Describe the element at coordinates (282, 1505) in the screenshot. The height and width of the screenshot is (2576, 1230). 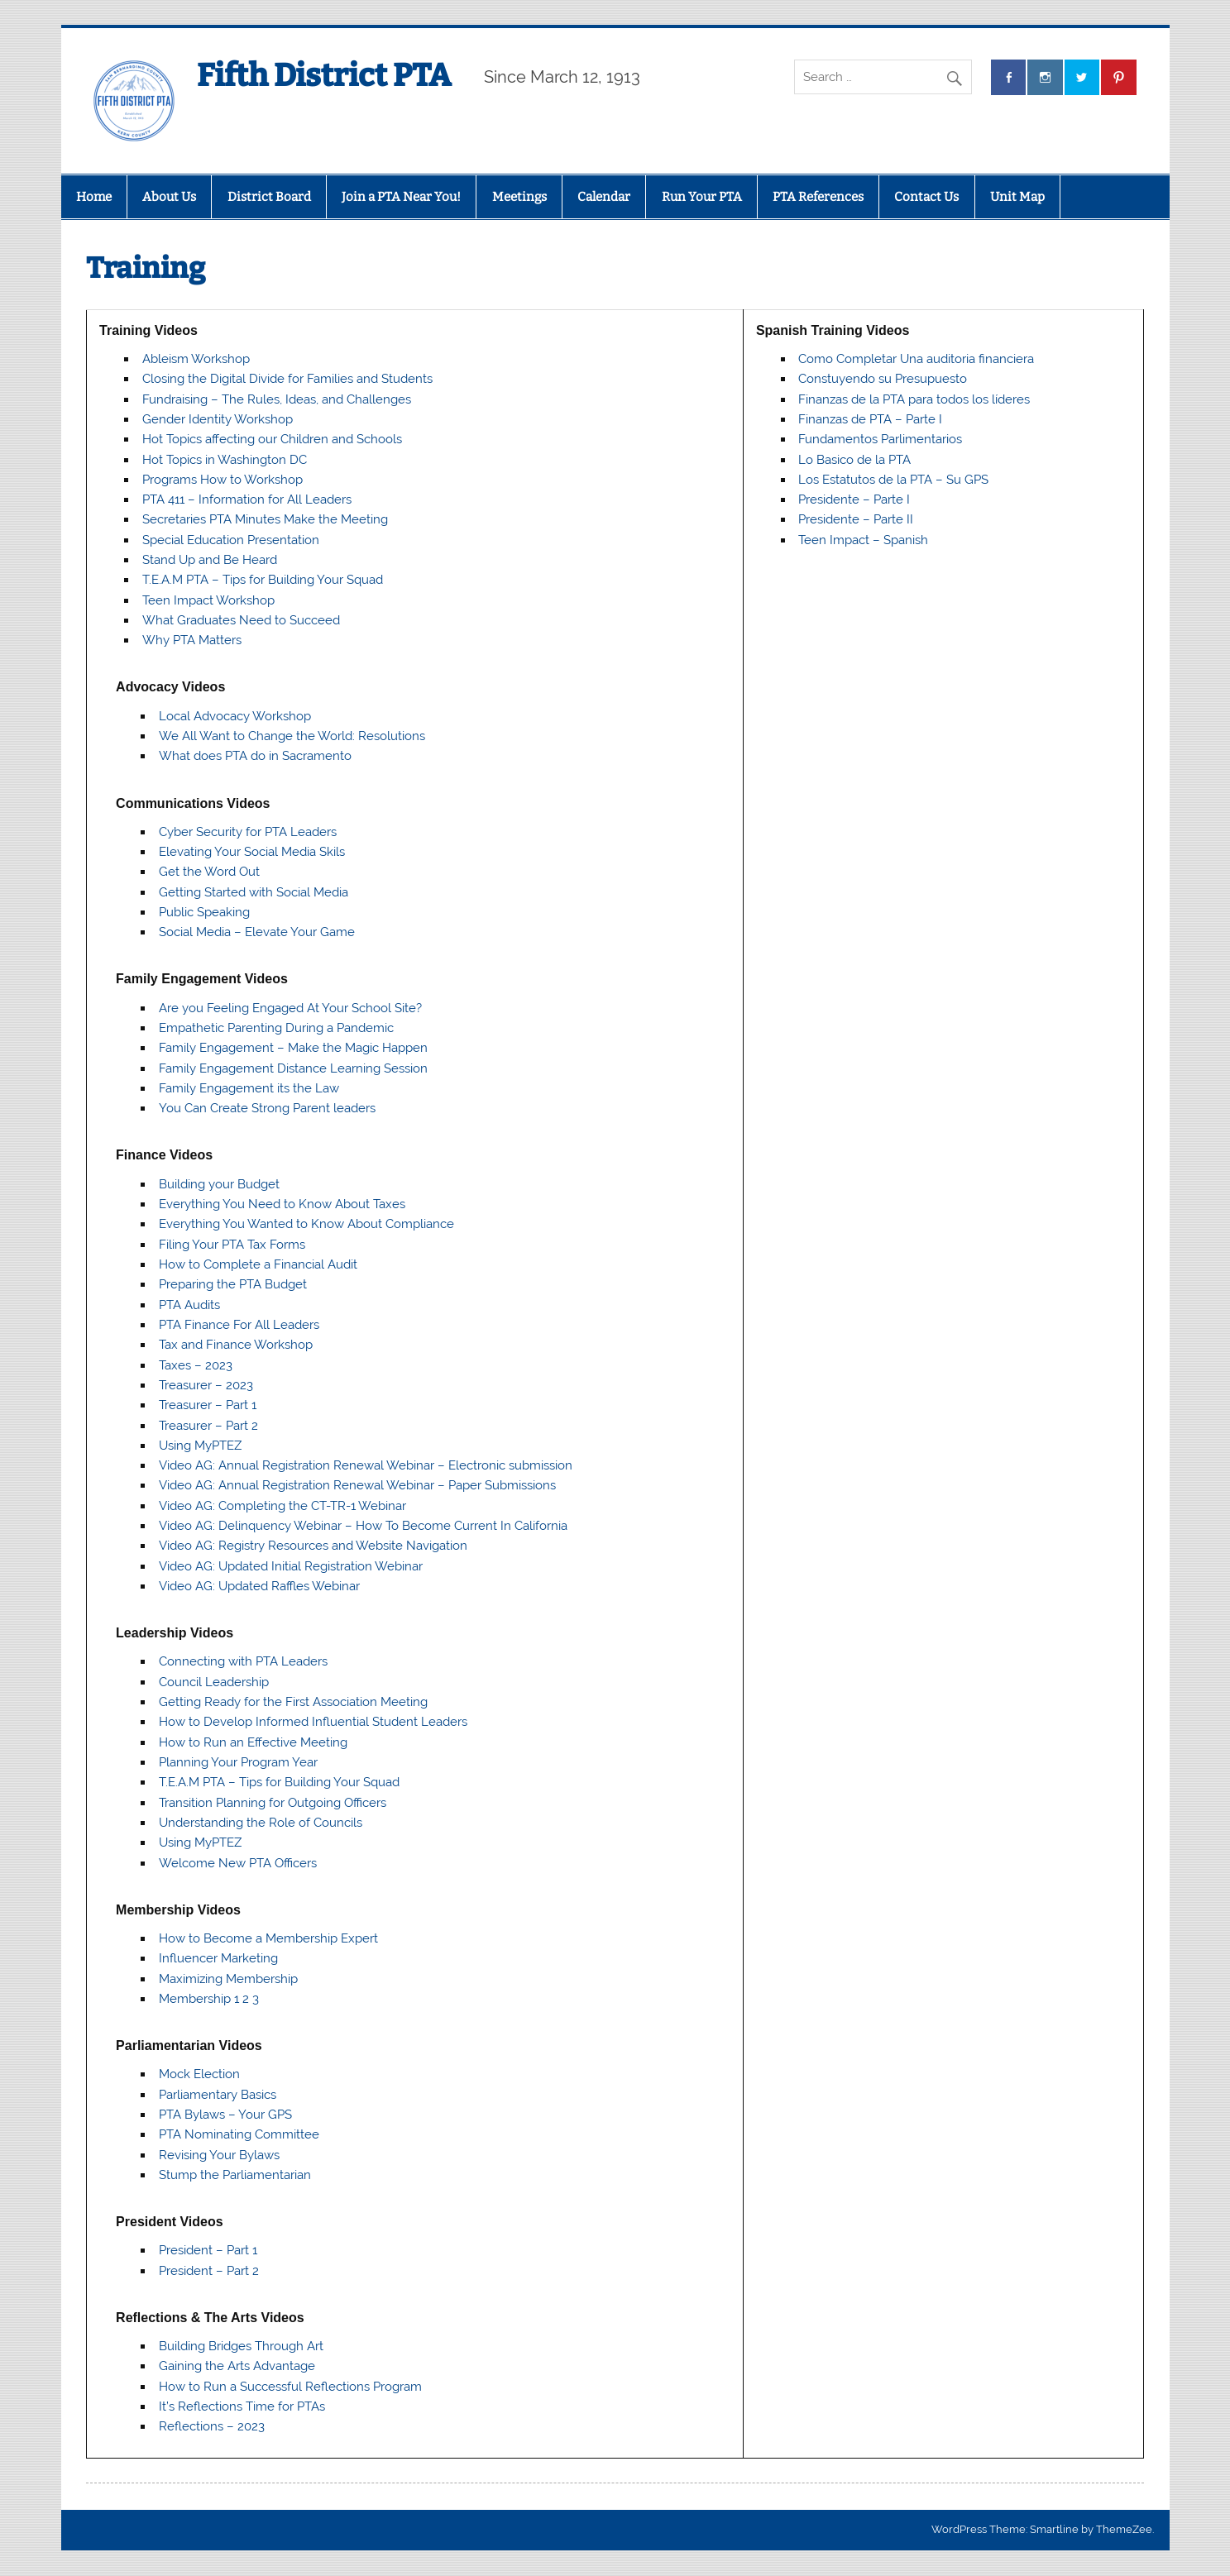
I see `Video AG: Completing the CT-TR-1 Webinar` at that location.